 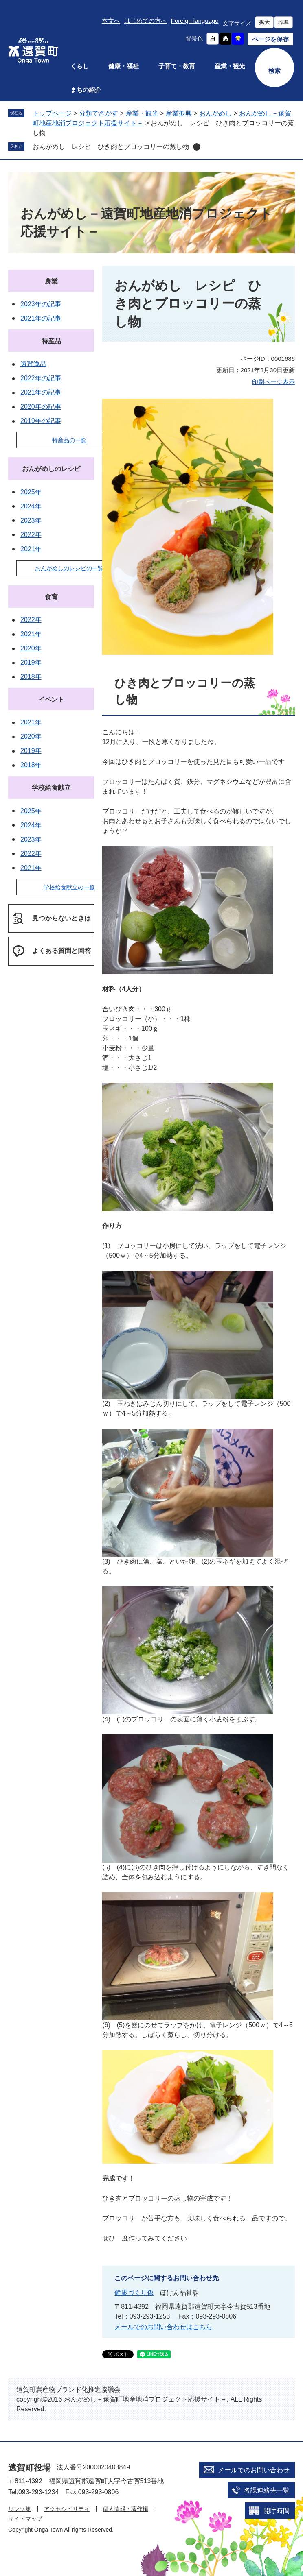 I want to click on 個人情報・著作権, so click(x=125, y=2509).